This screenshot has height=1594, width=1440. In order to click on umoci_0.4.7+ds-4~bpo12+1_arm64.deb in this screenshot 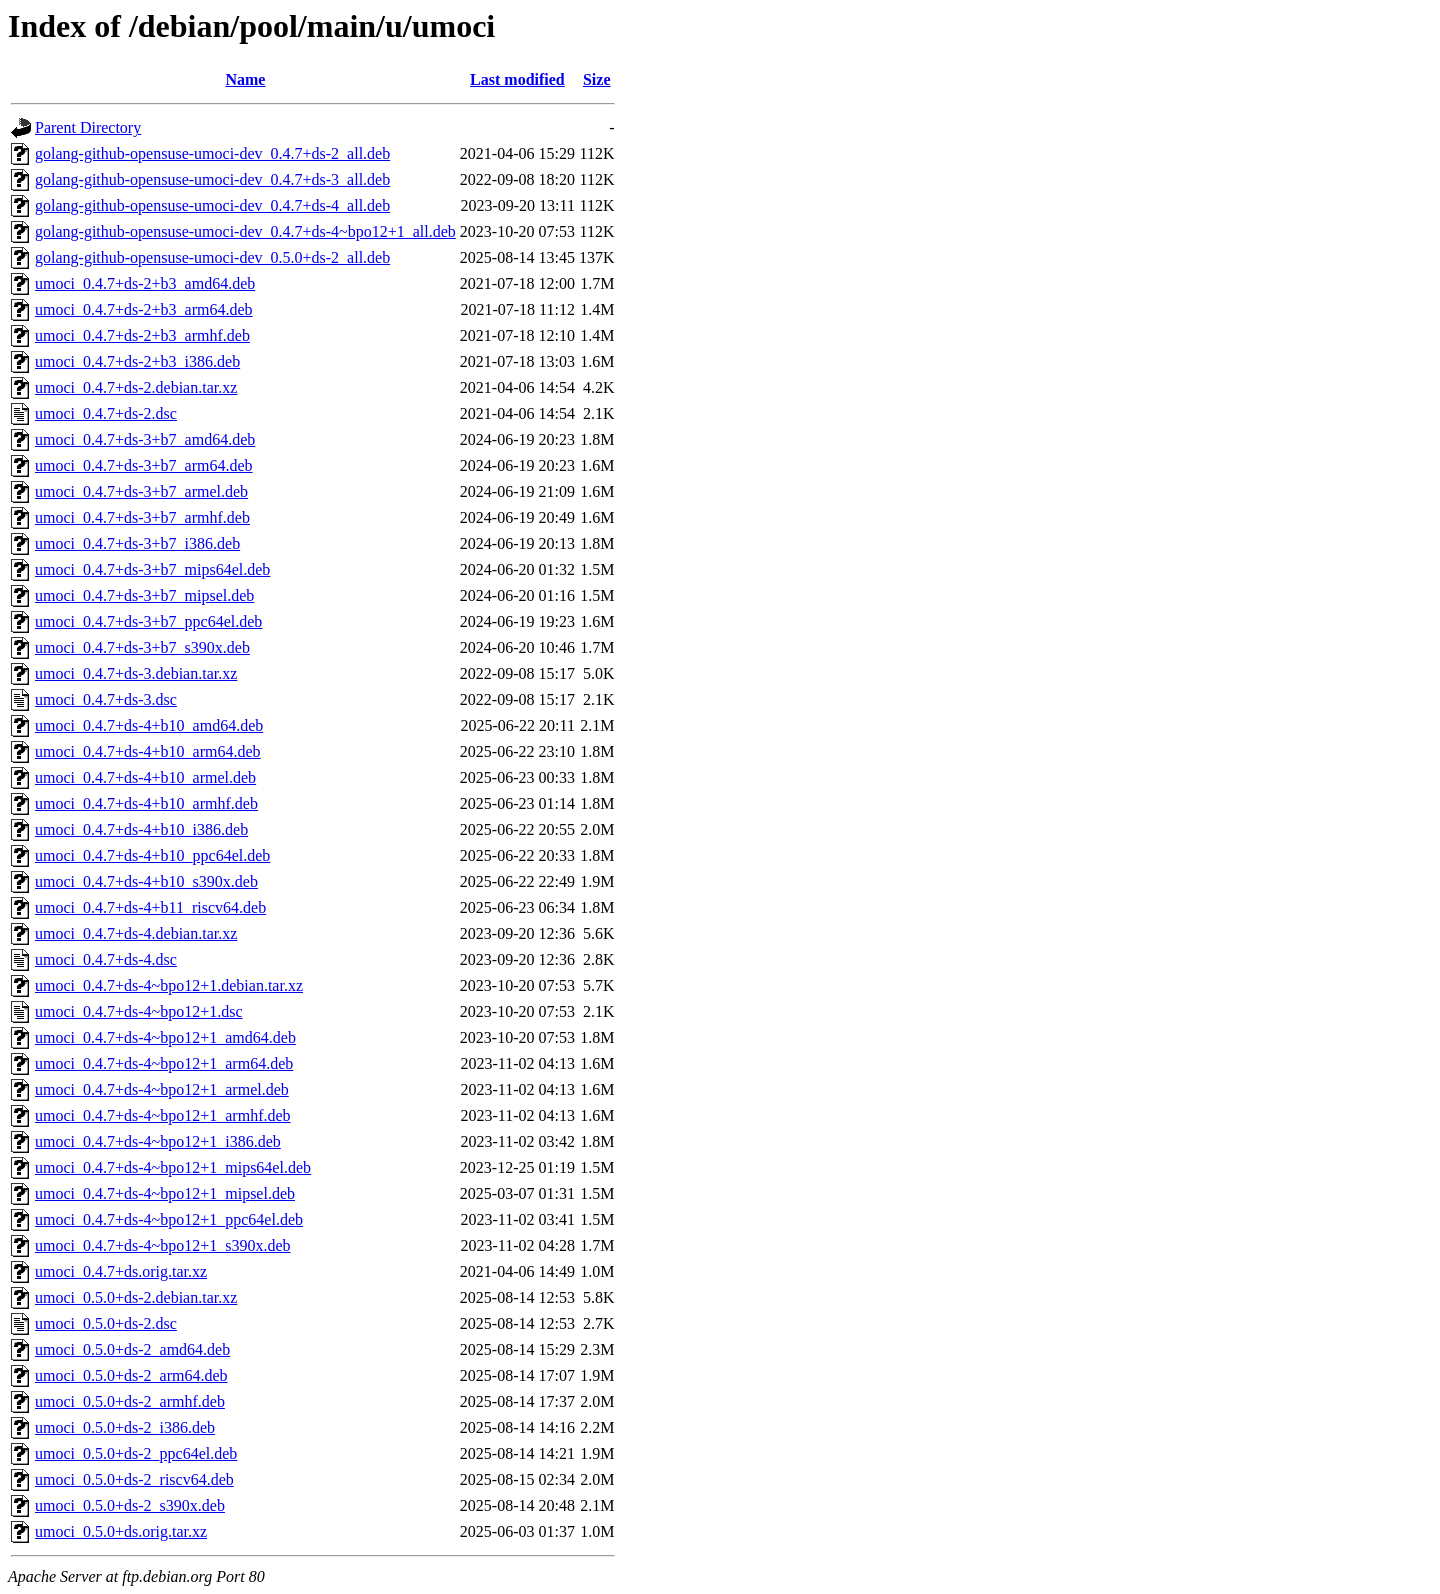, I will do `click(164, 1063)`.